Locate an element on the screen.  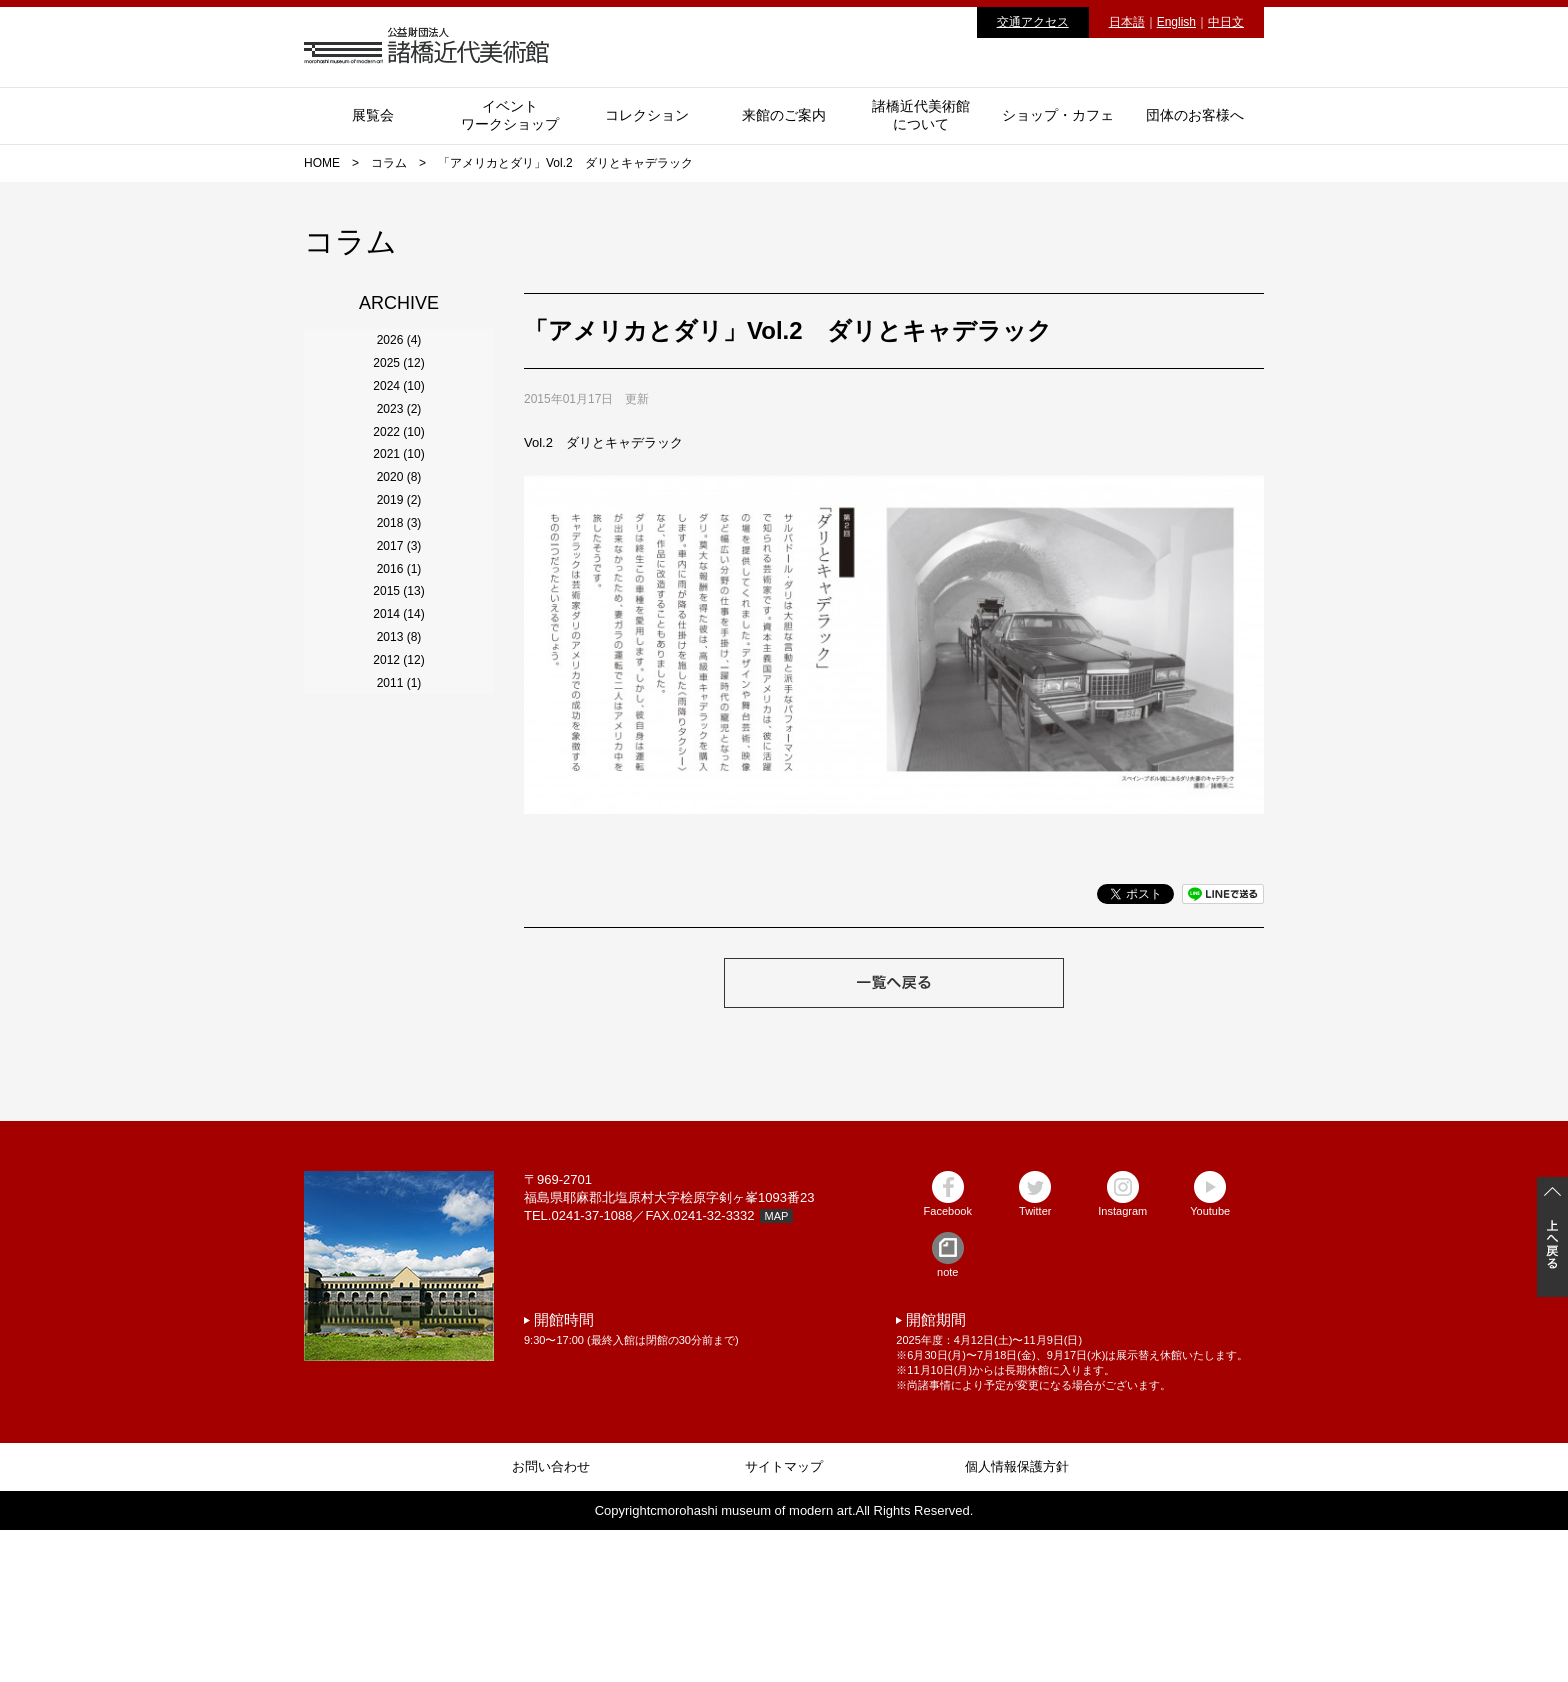
サイトマップ is located at coordinates (784, 1618).